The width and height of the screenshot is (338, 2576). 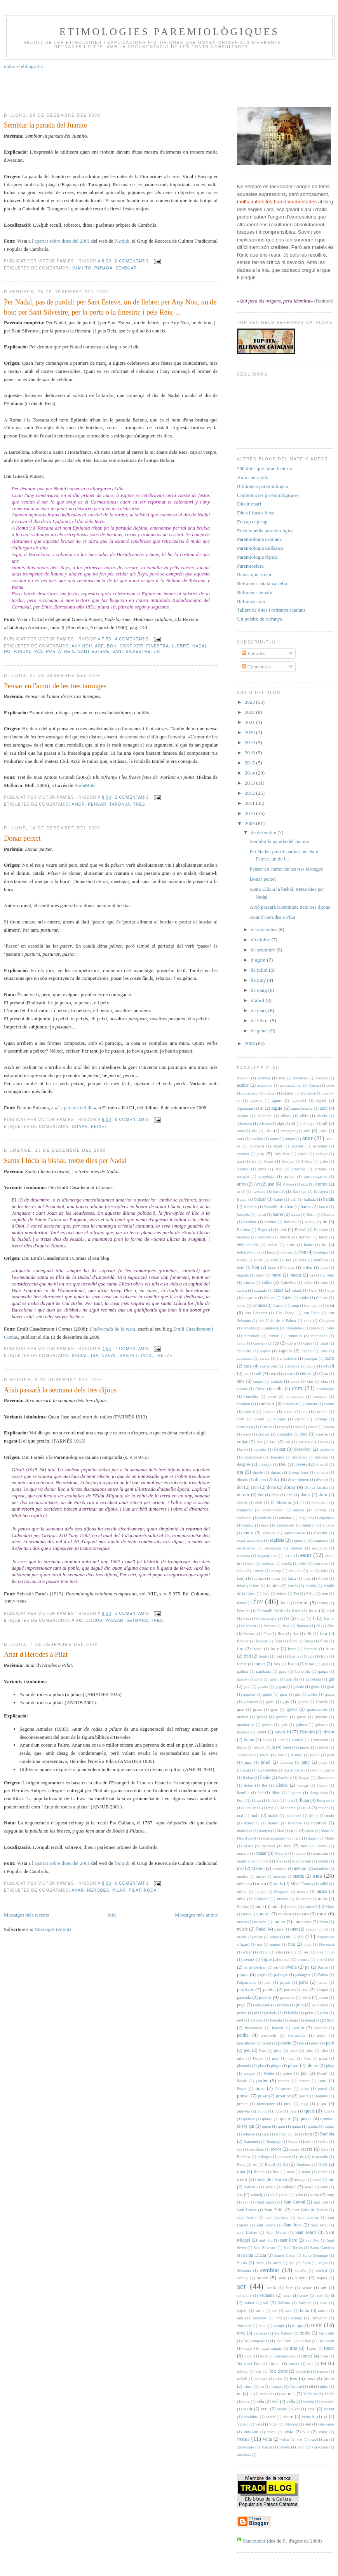 I want to click on besar, so click(x=323, y=1237).